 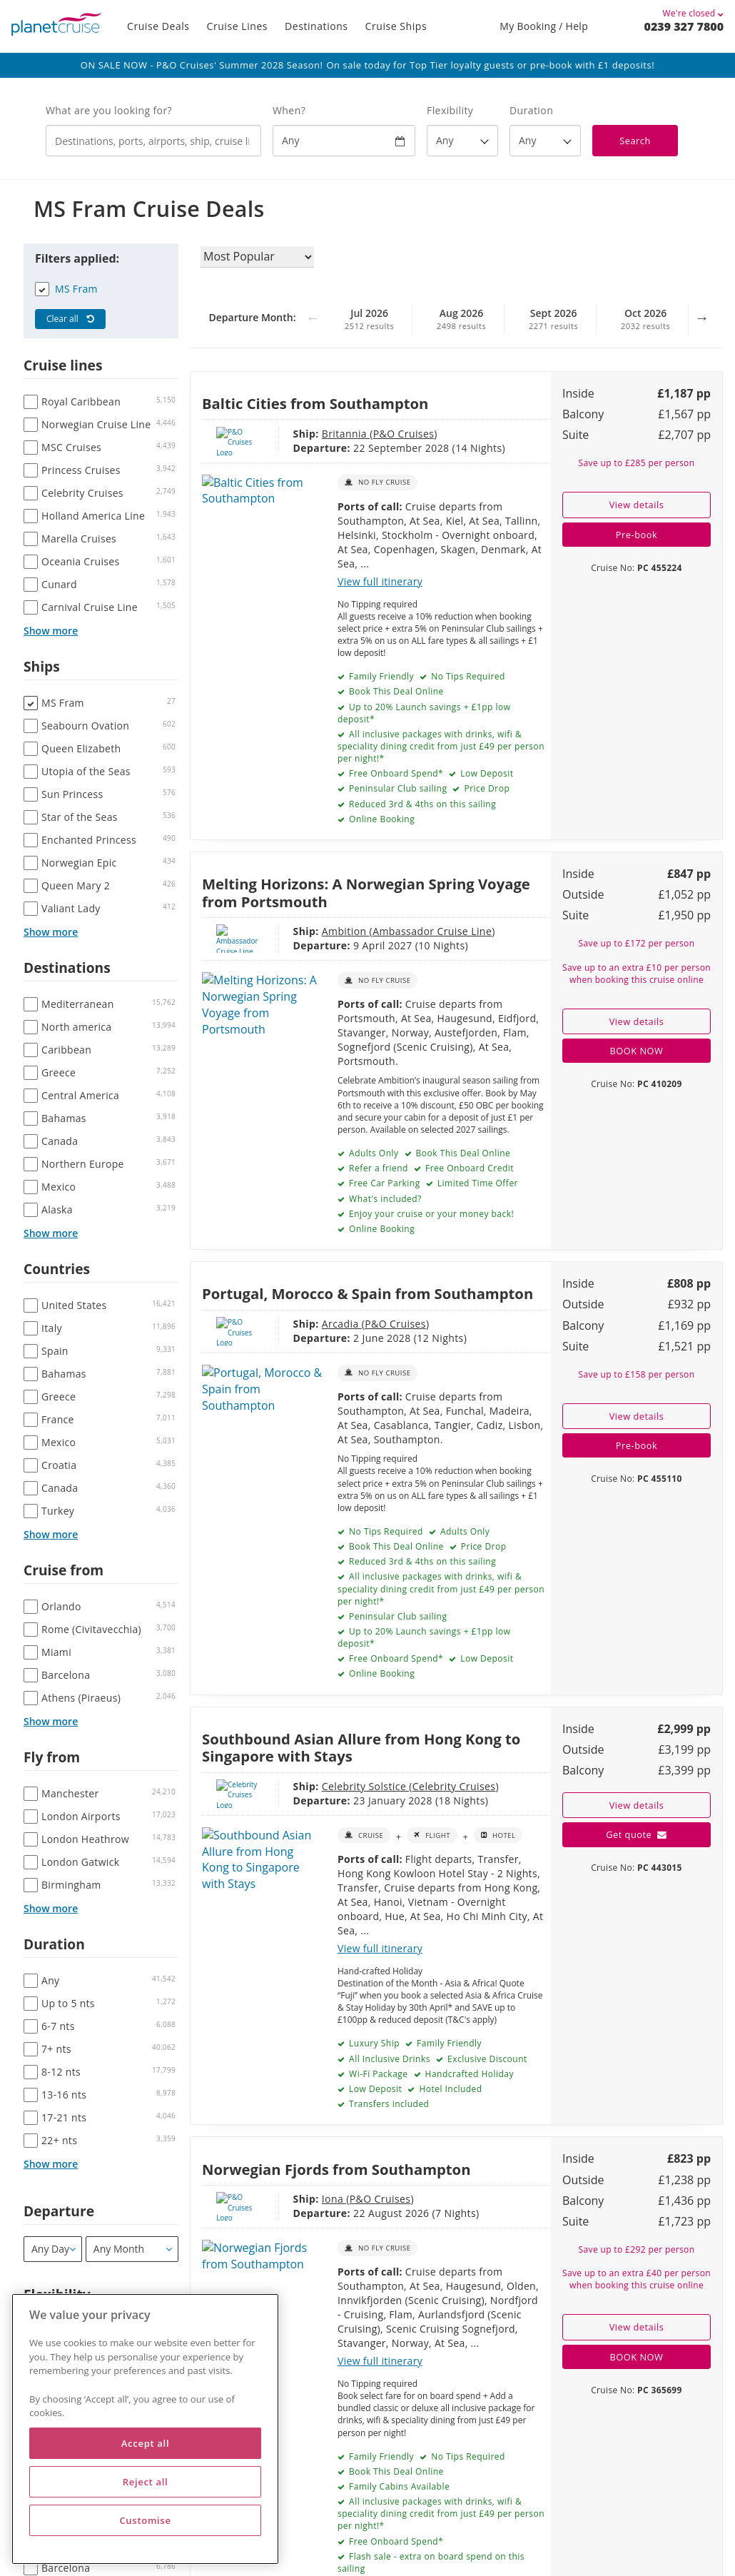 What do you see at coordinates (158, 26) in the screenshot?
I see `Cruise Deals` at bounding box center [158, 26].